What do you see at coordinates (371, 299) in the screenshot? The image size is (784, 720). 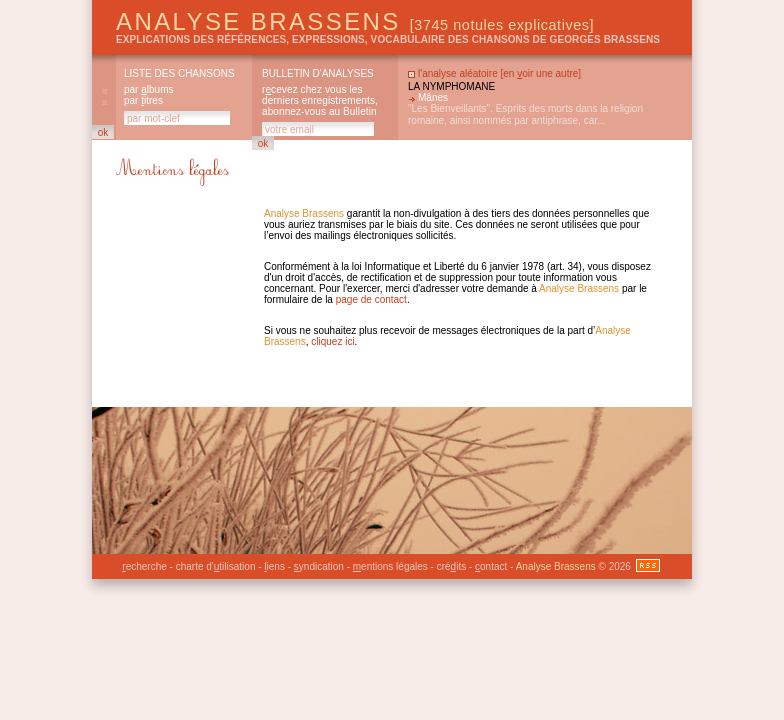 I see `page de contact` at bounding box center [371, 299].